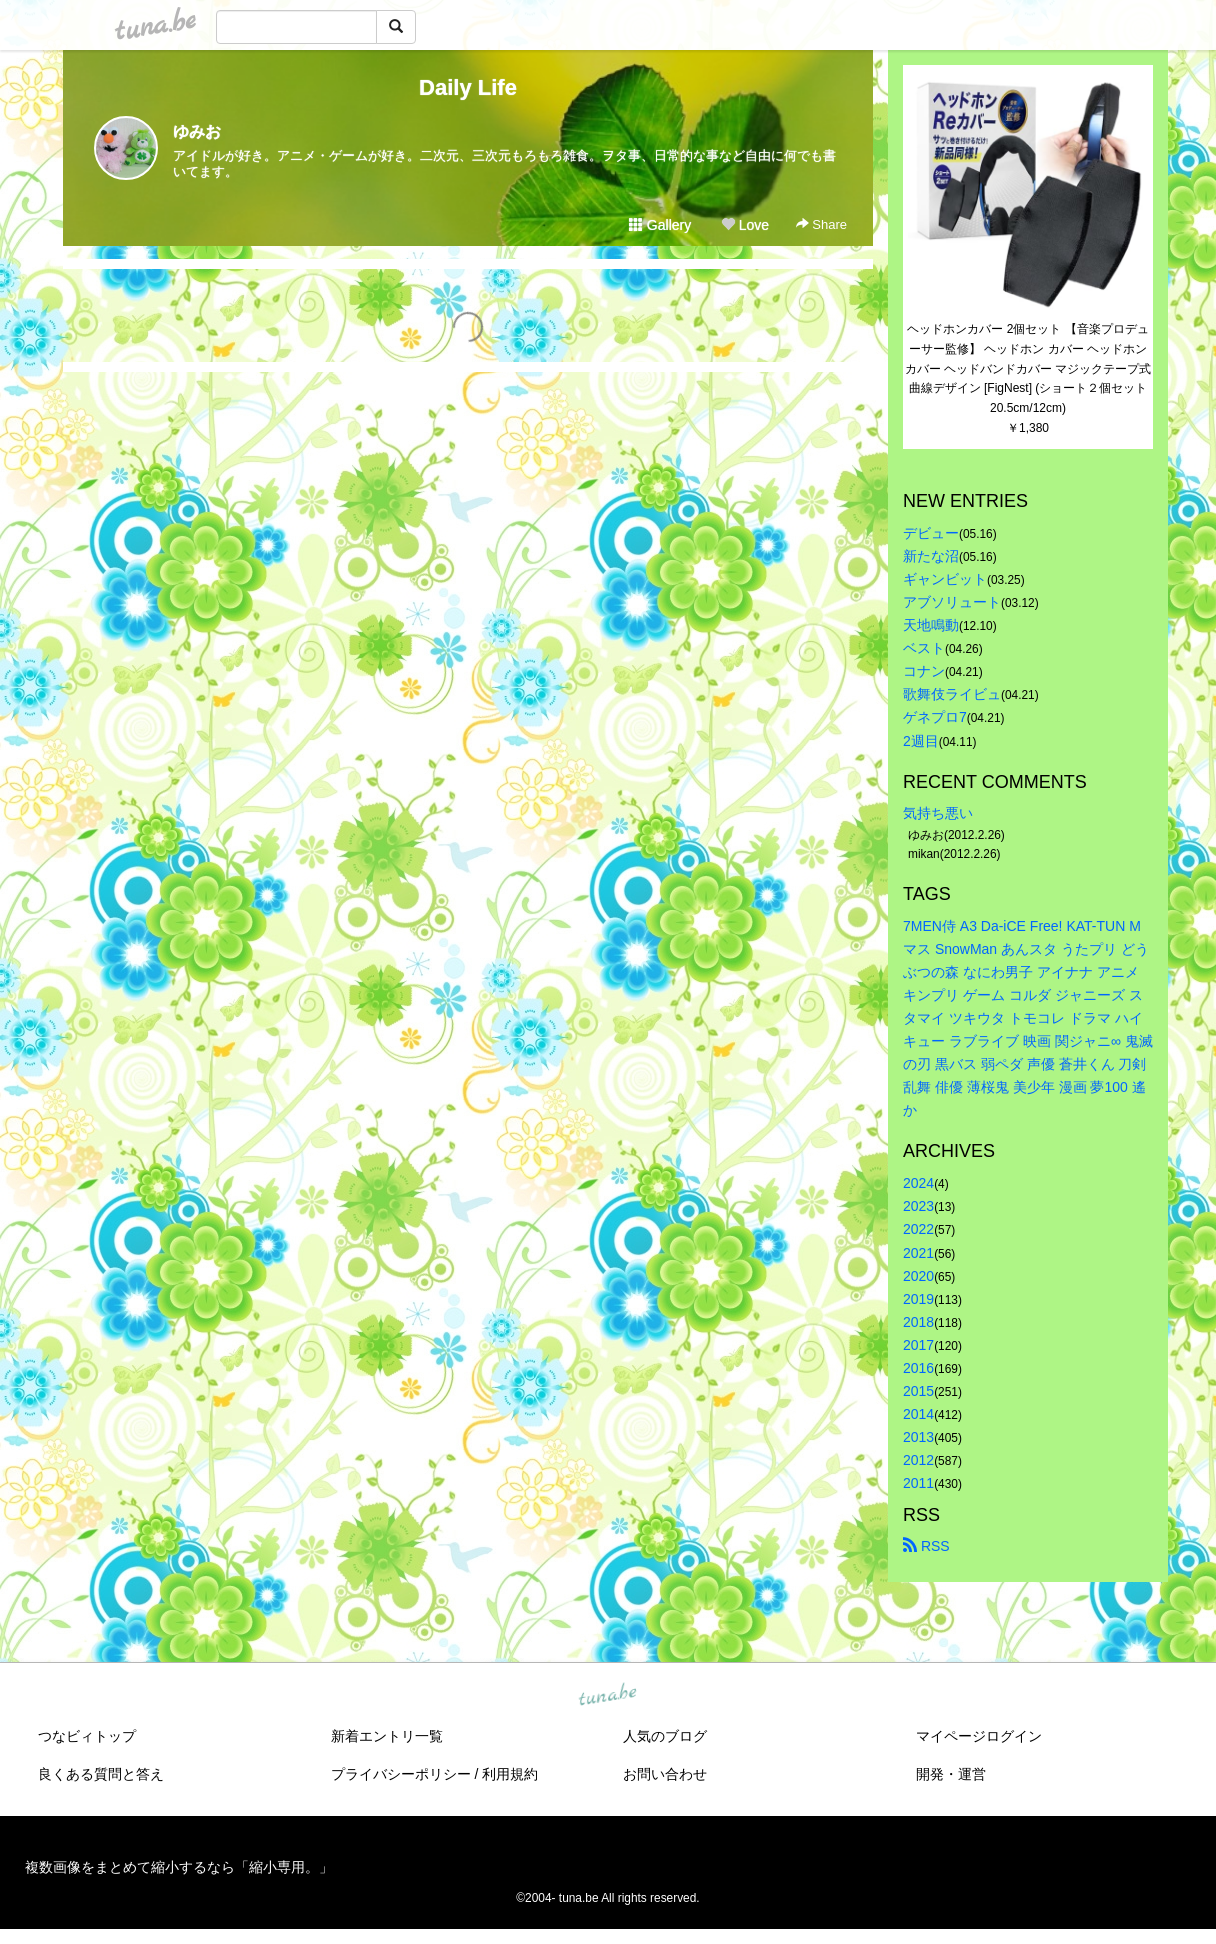 This screenshot has width=1216, height=1944. I want to click on 歌舞伎ライビュ, so click(952, 694).